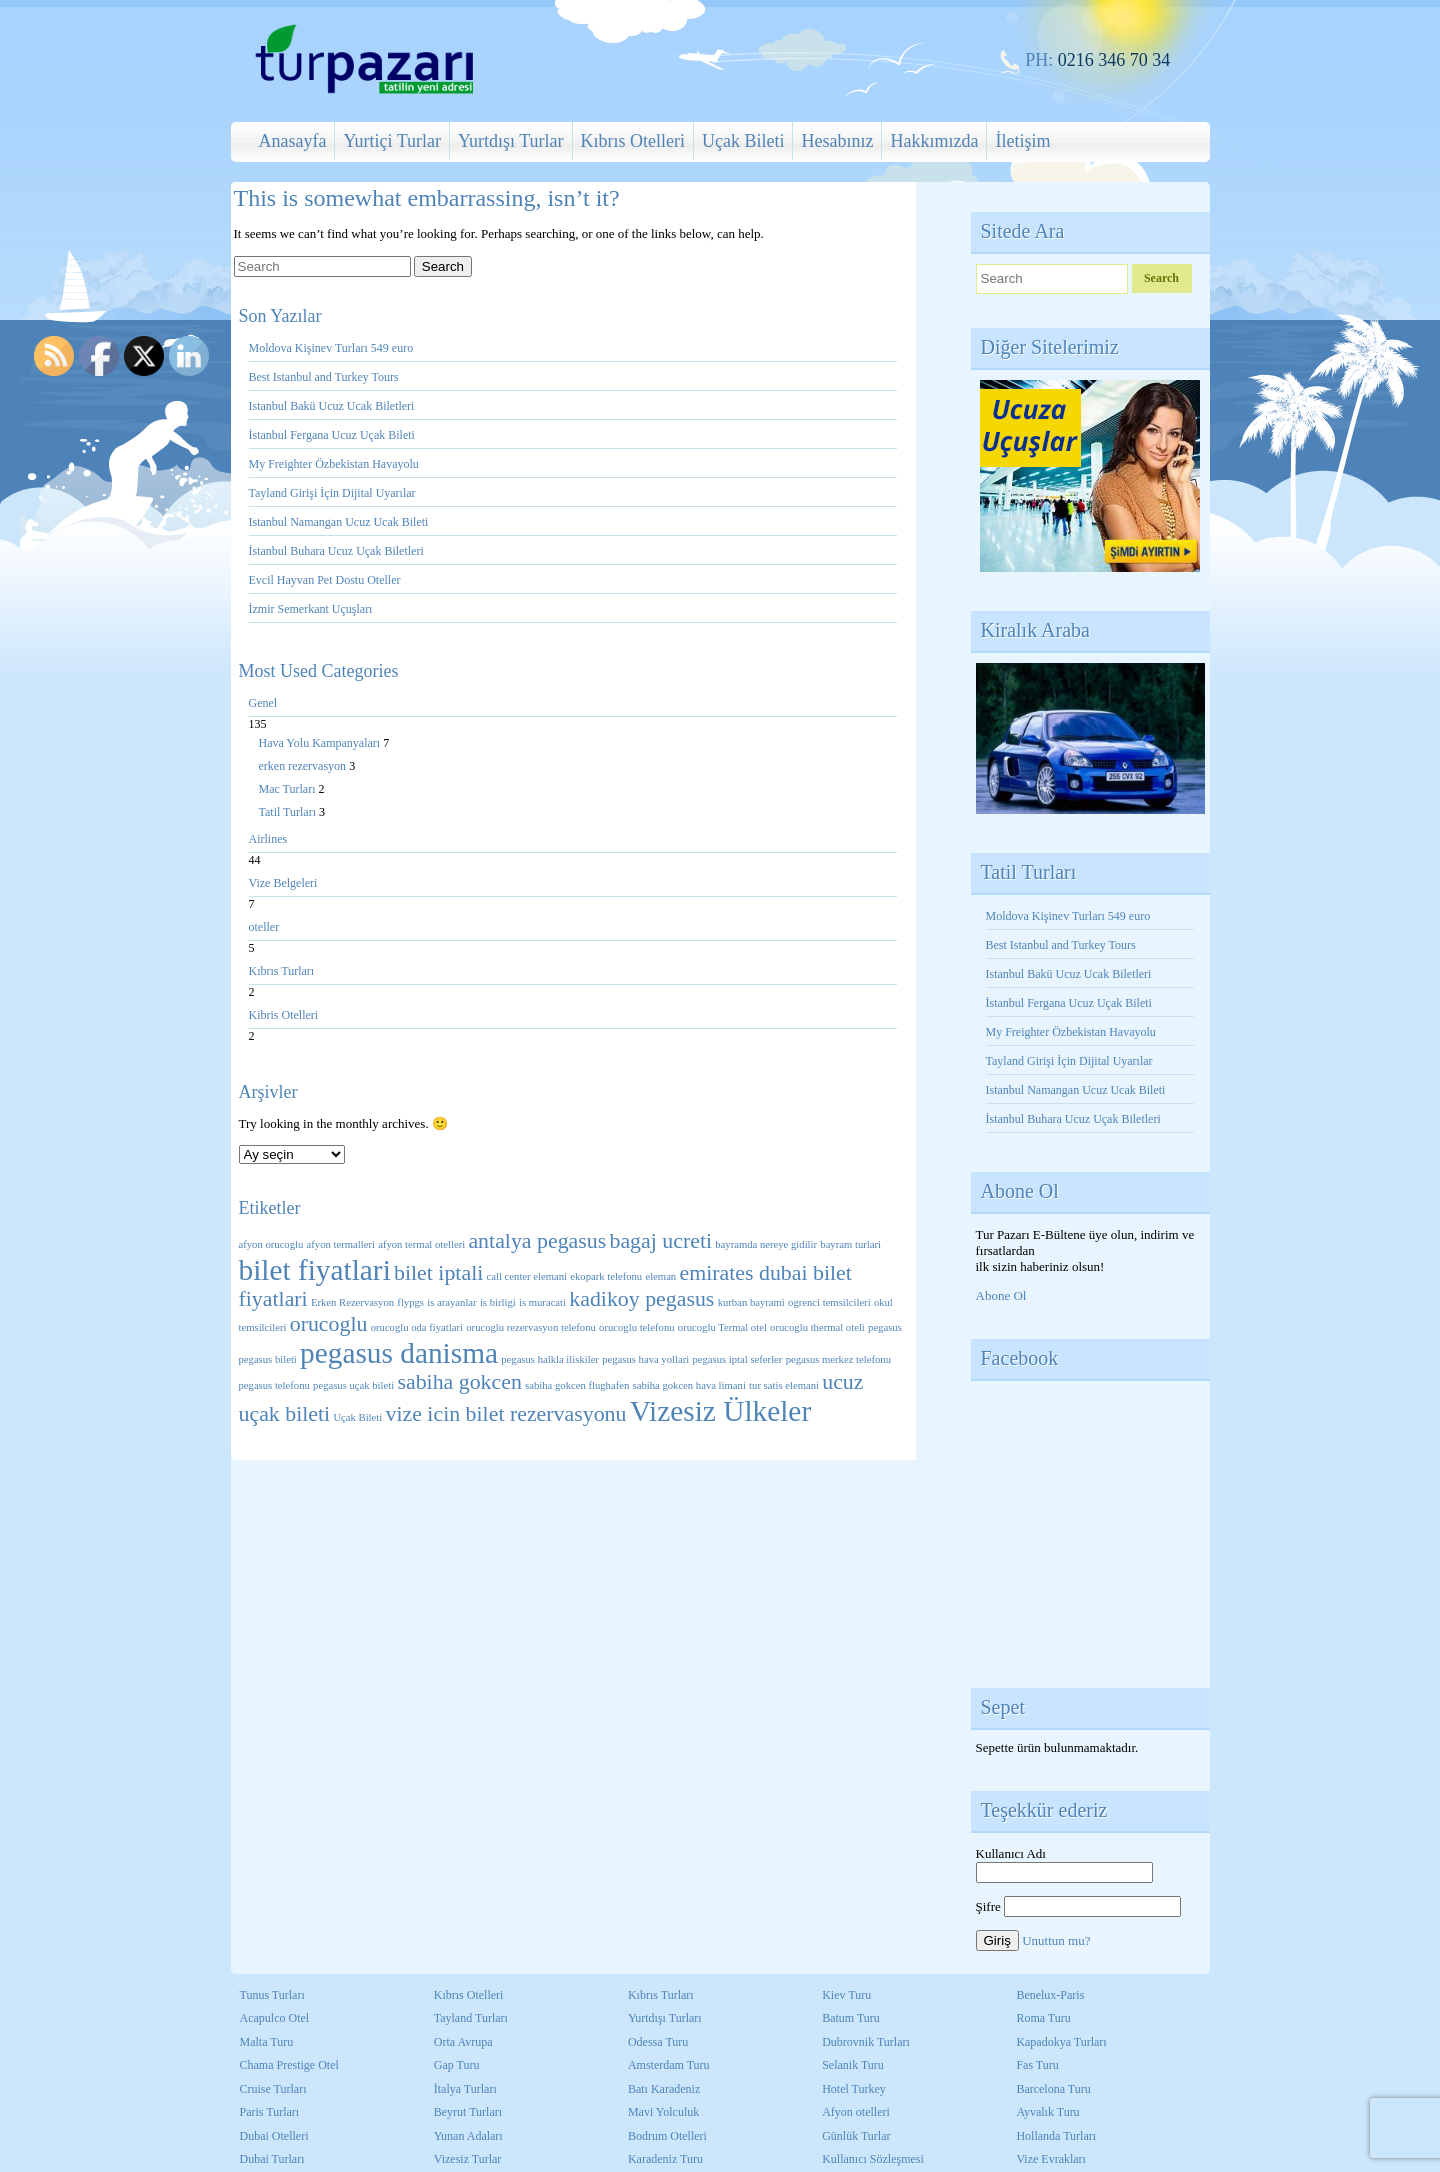 The height and width of the screenshot is (2172, 1440). I want to click on Kibris Otelleri, so click(284, 1015).